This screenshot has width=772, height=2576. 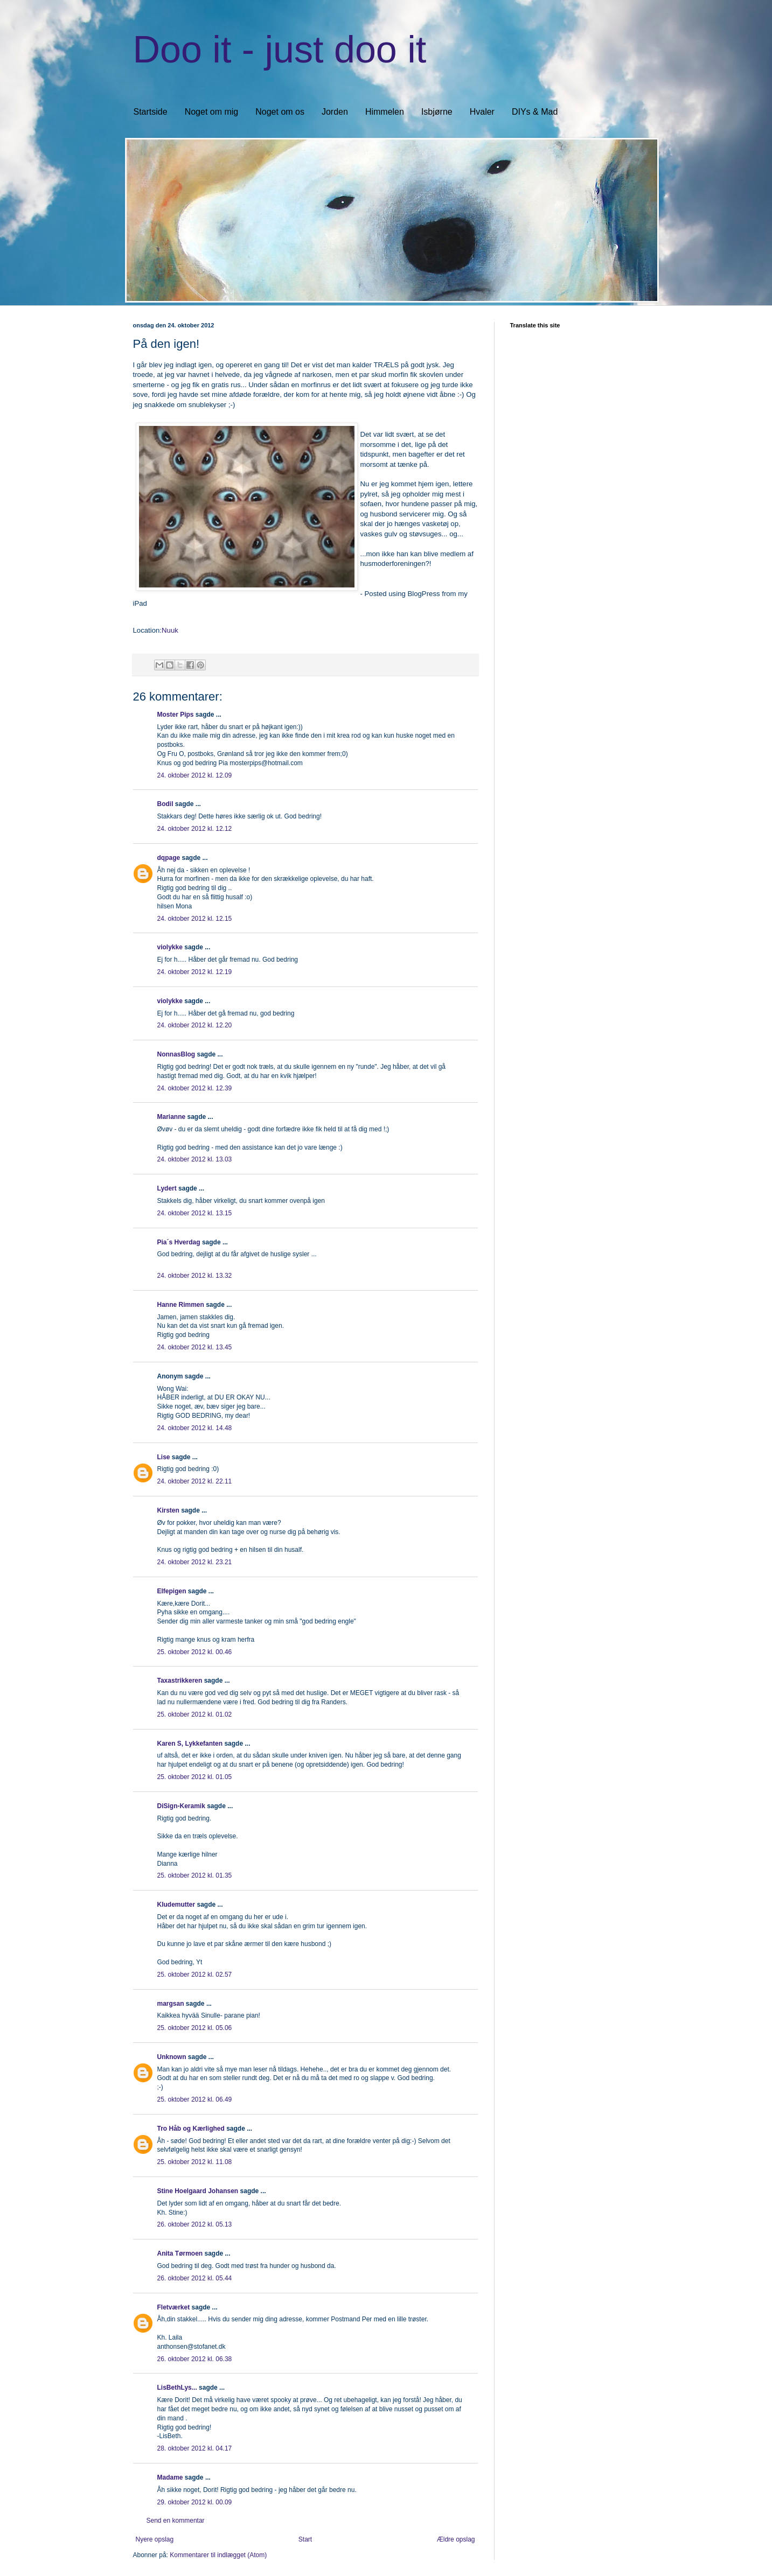 I want to click on Kirsten, so click(x=168, y=1510).